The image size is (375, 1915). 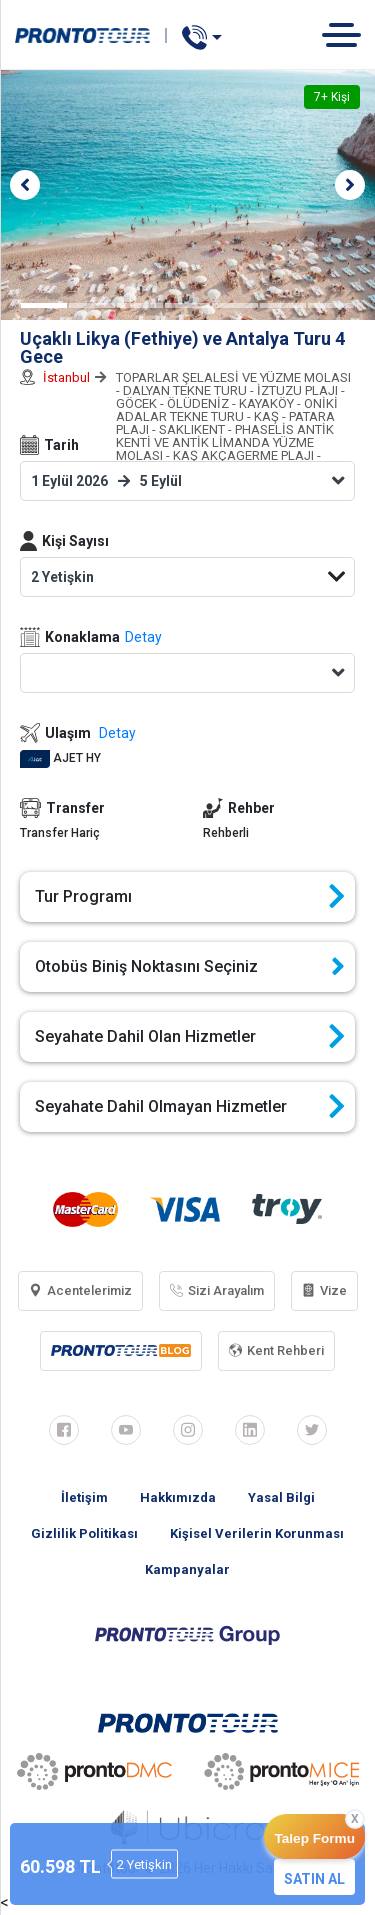 I want to click on [Toggle navigation], so click(x=348, y=34).